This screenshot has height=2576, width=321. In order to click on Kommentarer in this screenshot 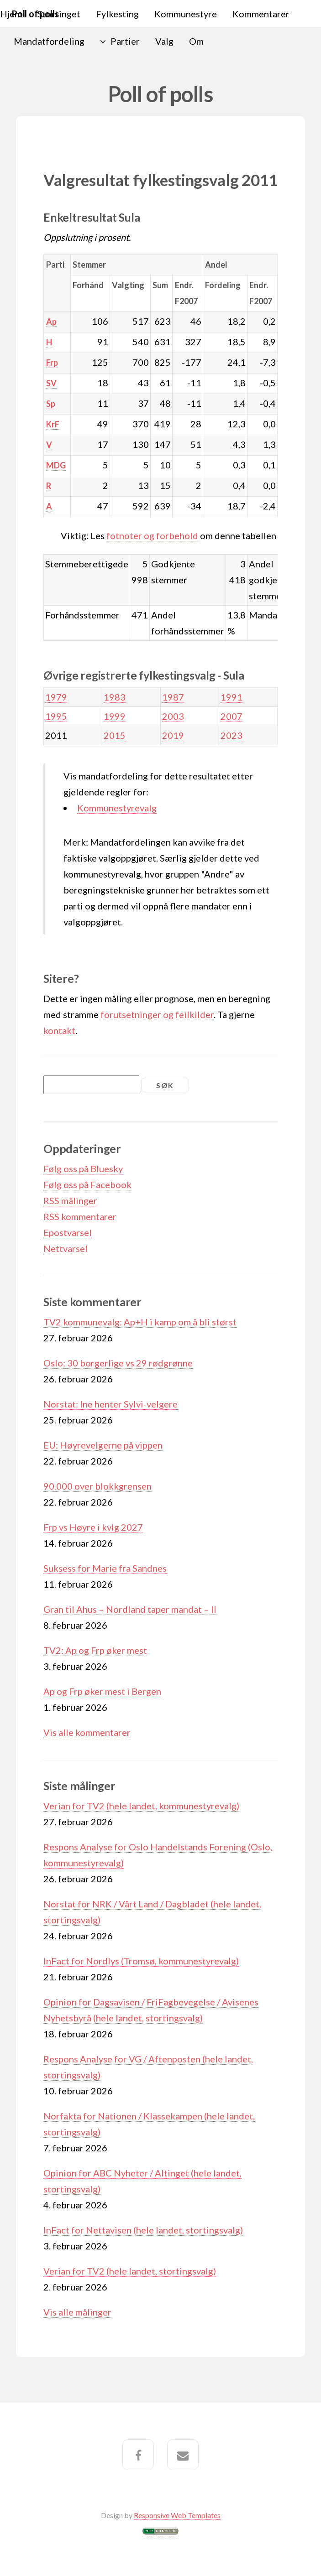, I will do `click(260, 13)`.